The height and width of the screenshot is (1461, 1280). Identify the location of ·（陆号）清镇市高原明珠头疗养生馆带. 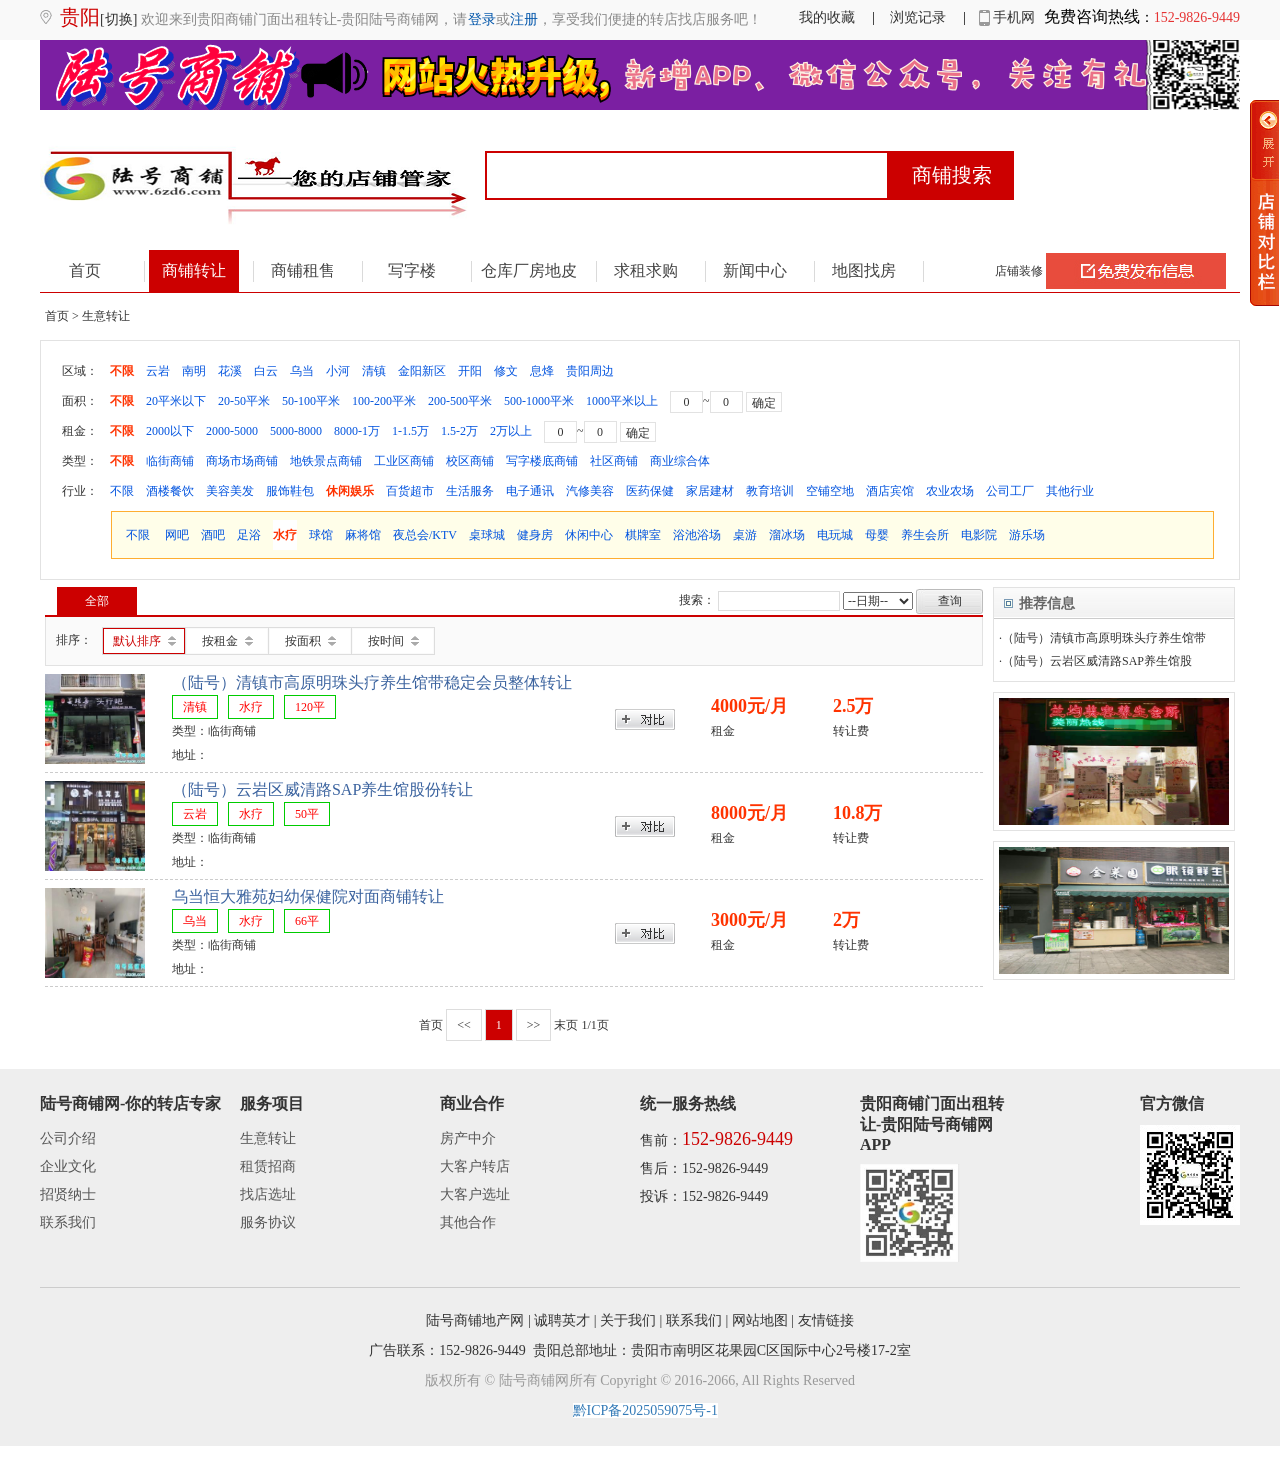
(1102, 638).